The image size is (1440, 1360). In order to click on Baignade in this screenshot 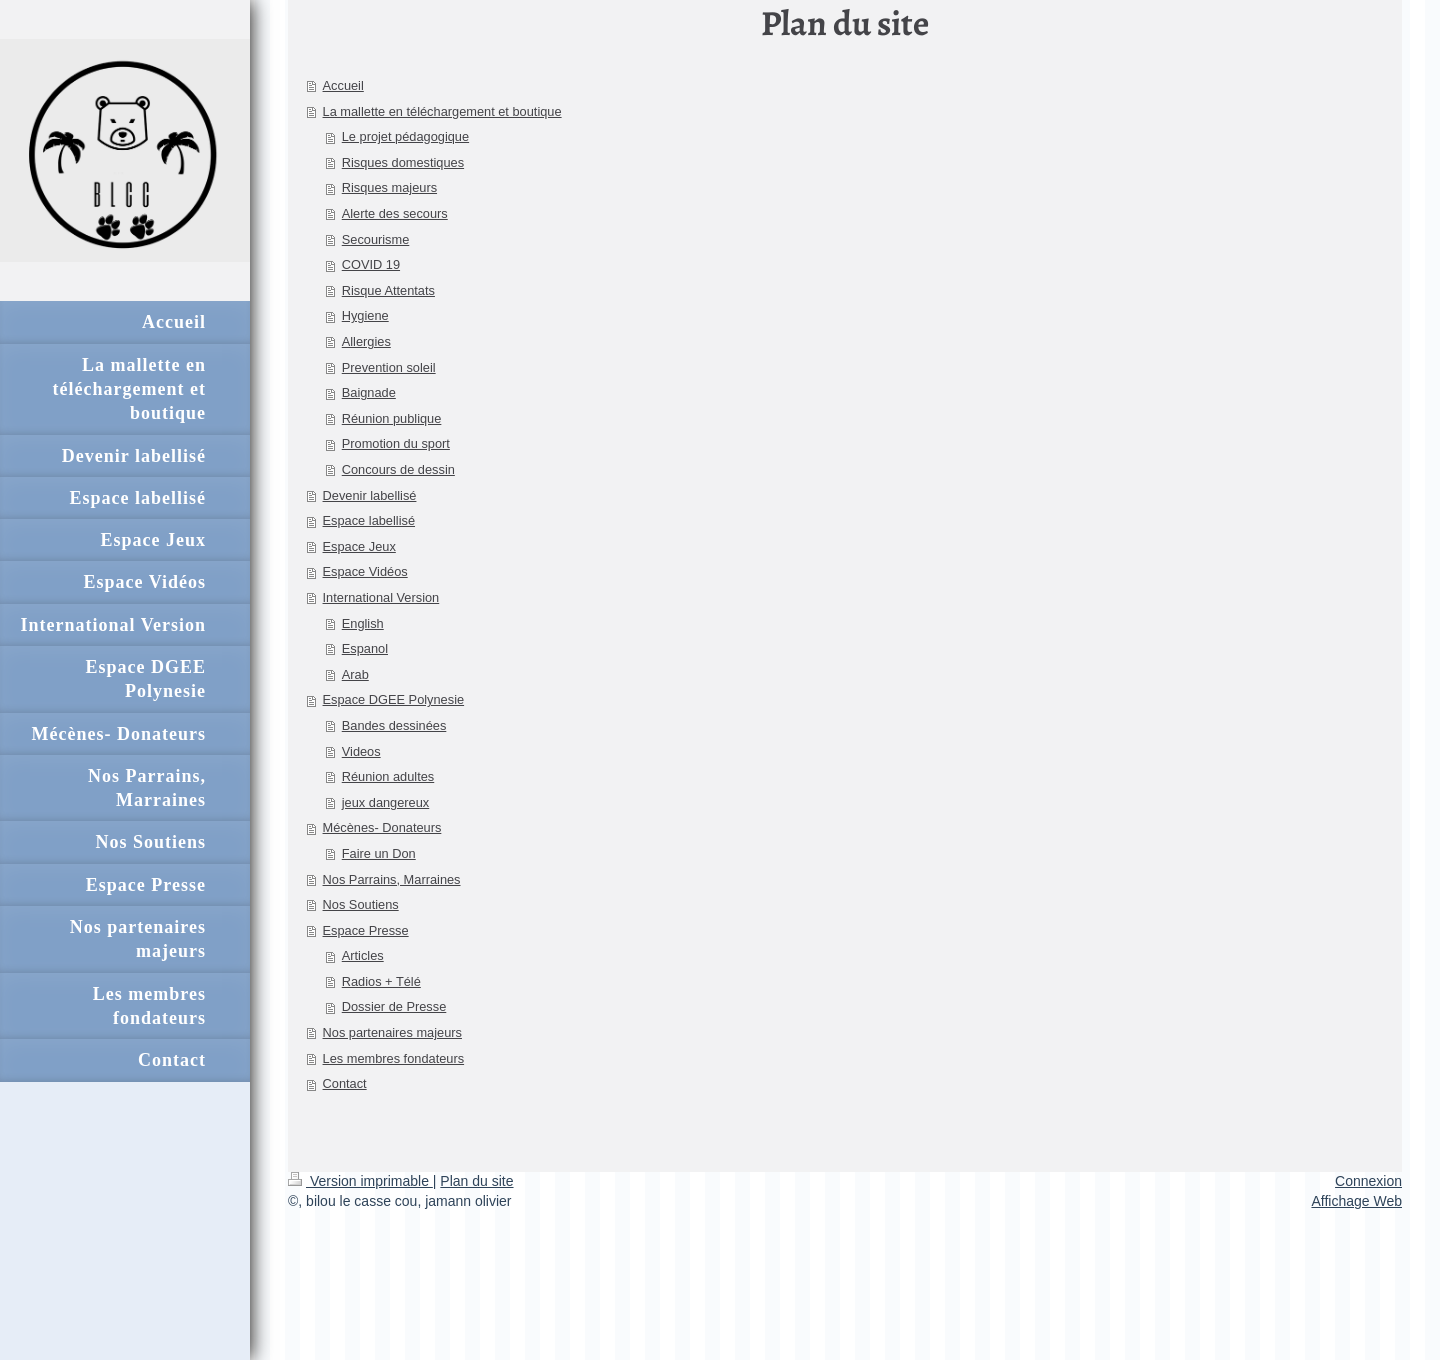, I will do `click(369, 392)`.